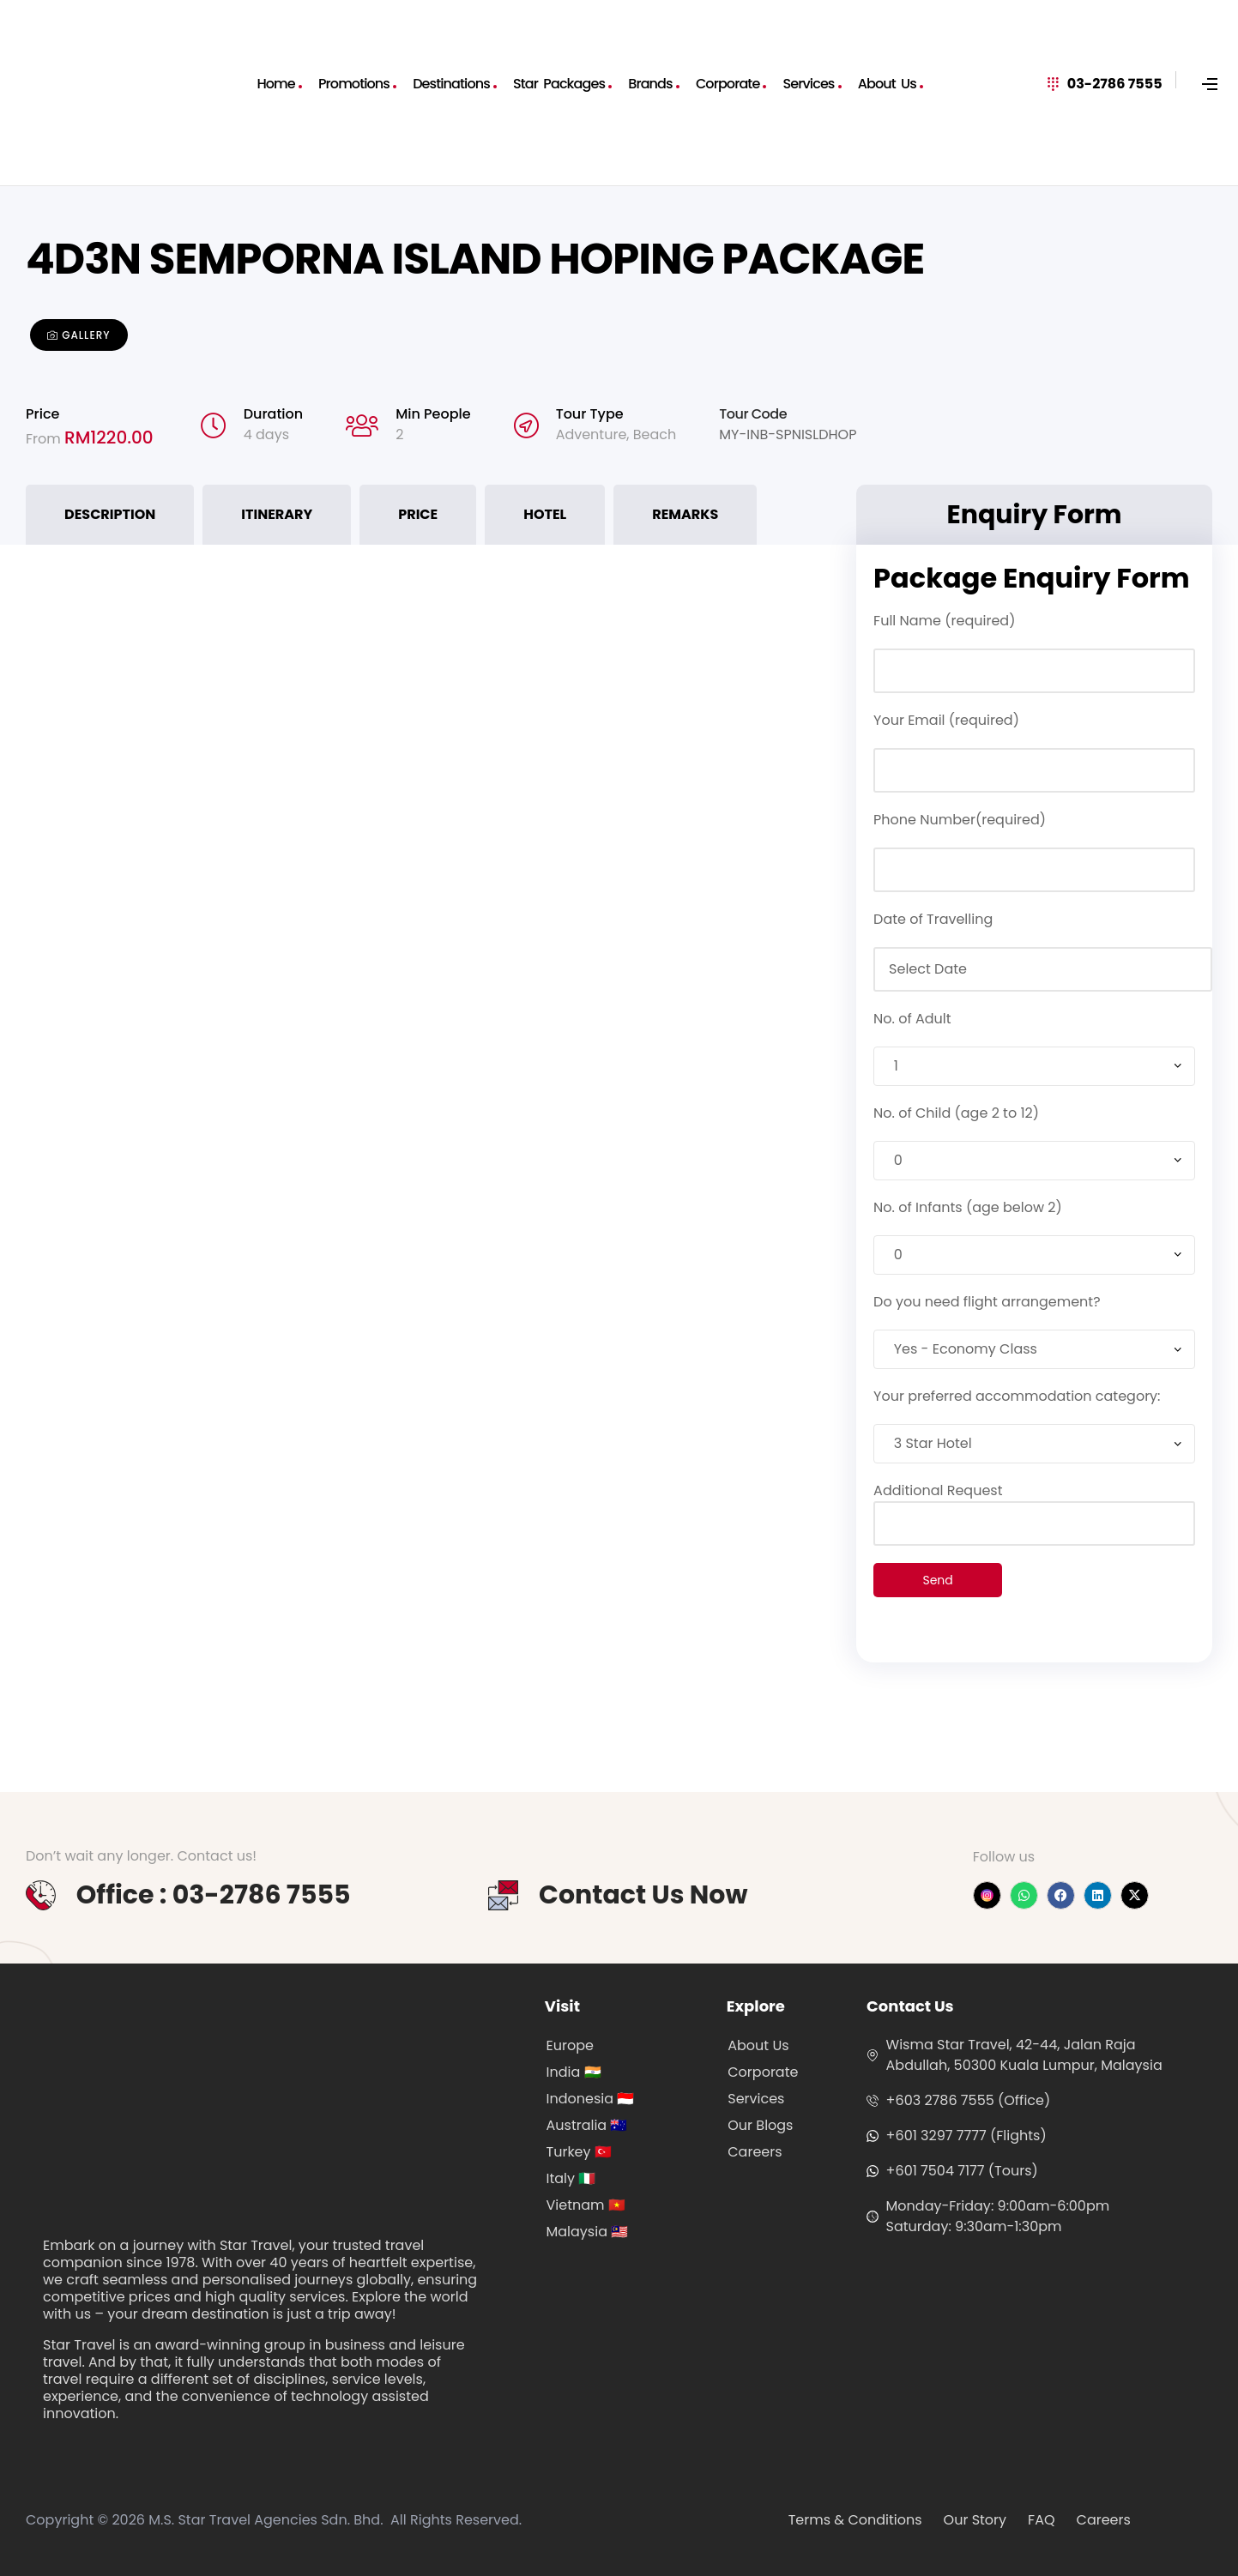 This screenshot has height=2576, width=1238. Describe the element at coordinates (809, 84) in the screenshot. I see `Services` at that location.